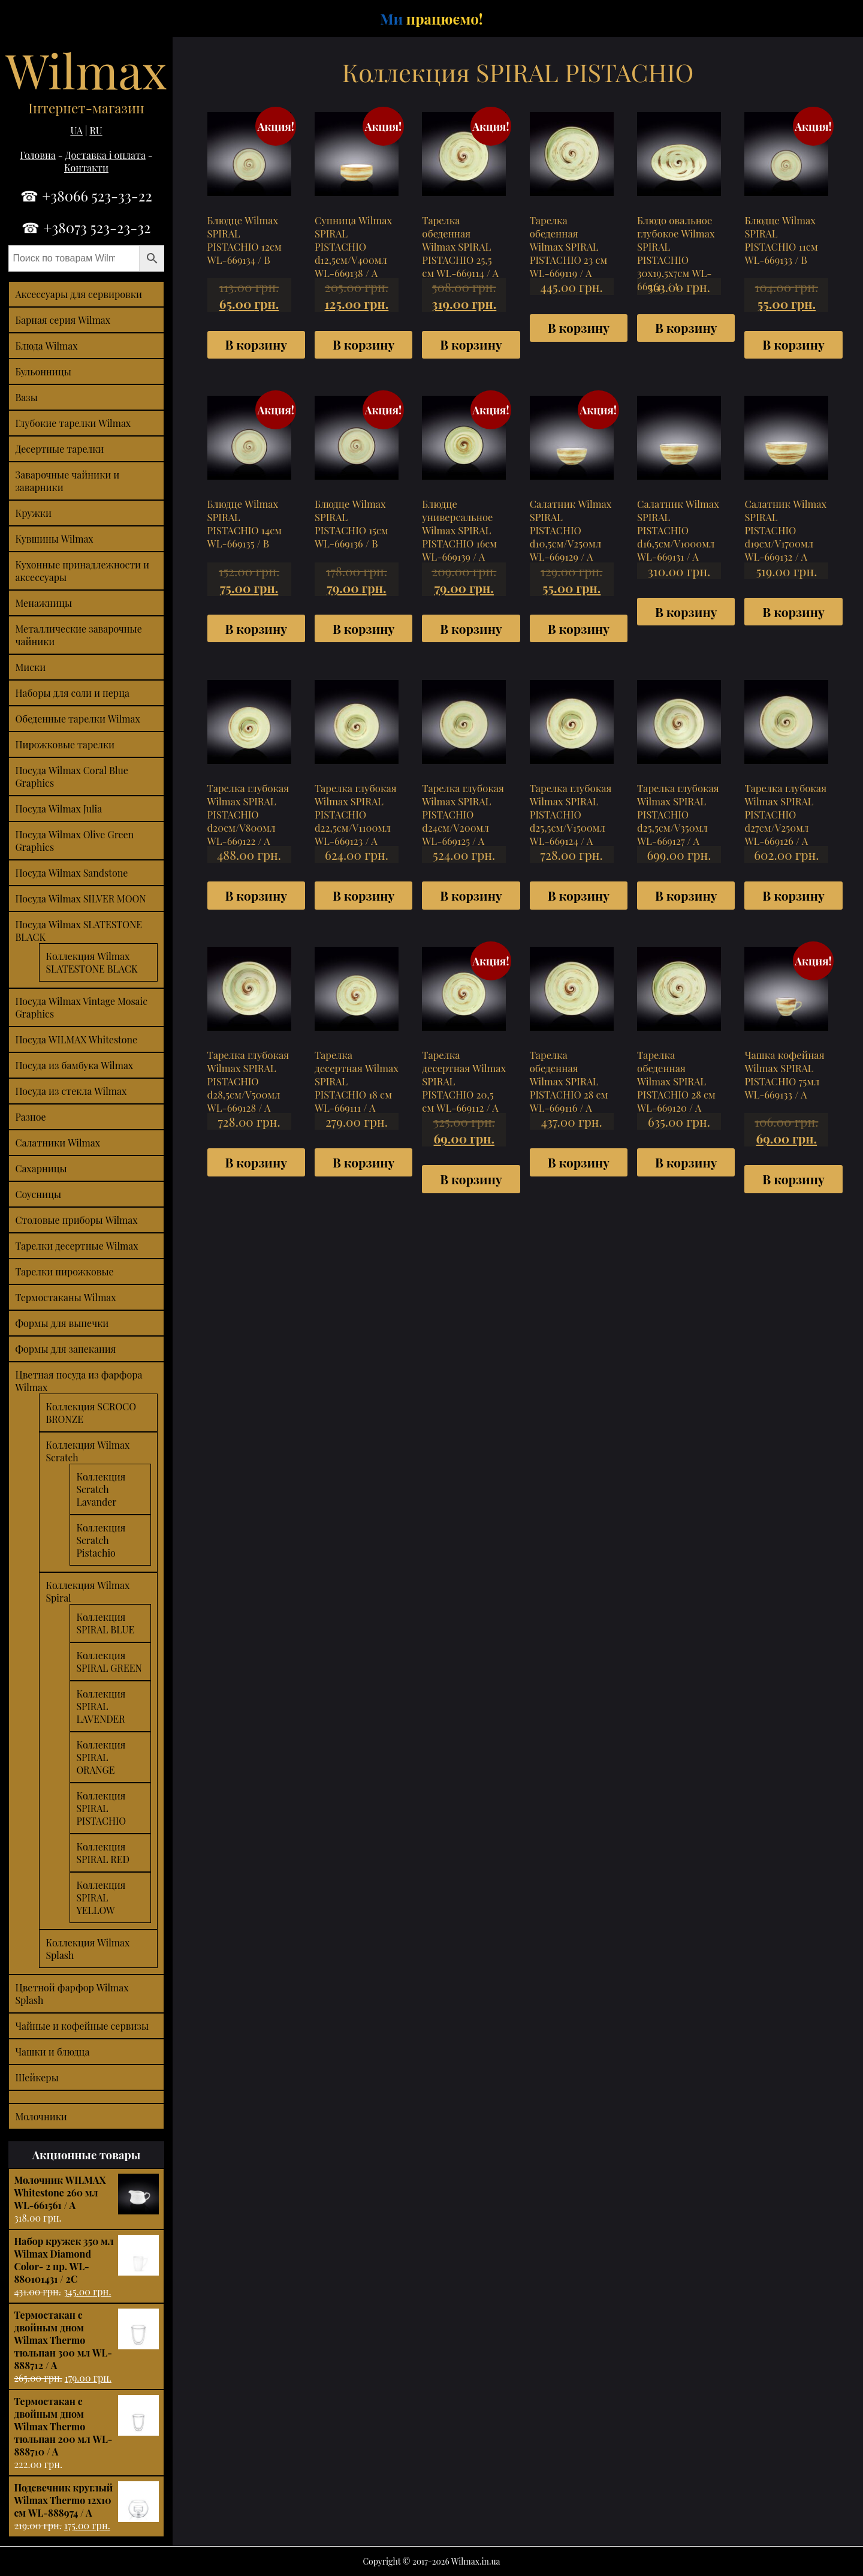 The image size is (863, 2576). Describe the element at coordinates (101, 1808) in the screenshot. I see `Коллекция SPIRAL PISTACHIO` at that location.